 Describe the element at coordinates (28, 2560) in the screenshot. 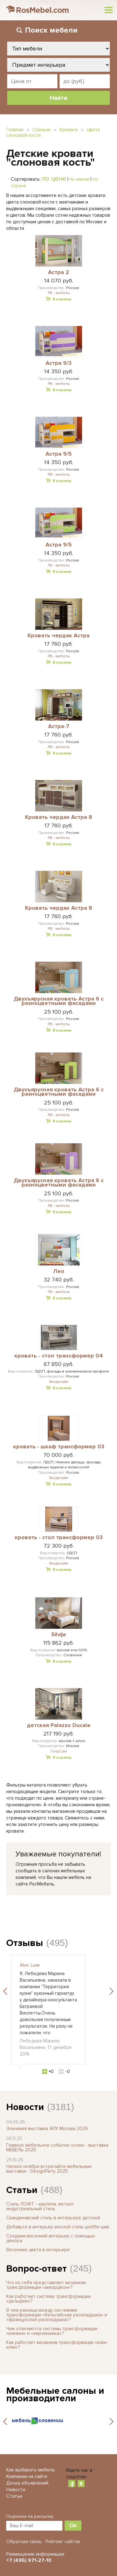

I see `+7 (495) 971-27-10` at that location.